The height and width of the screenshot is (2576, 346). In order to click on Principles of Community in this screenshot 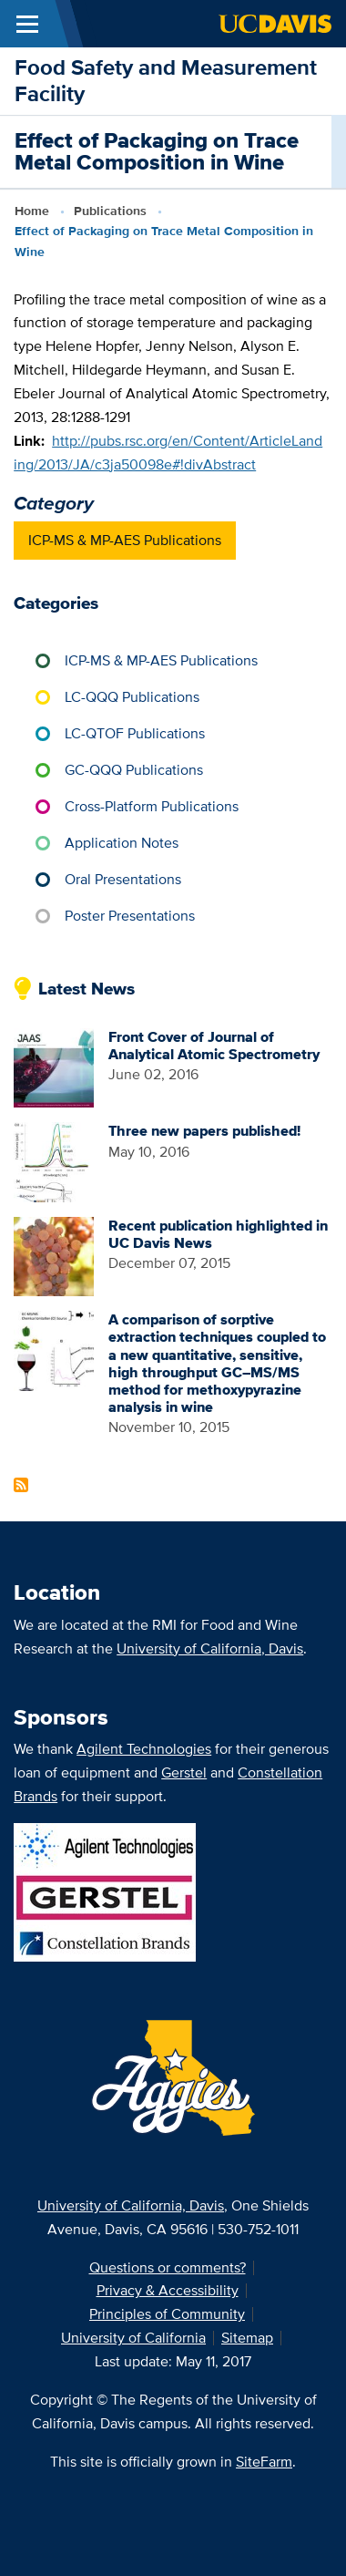, I will do `click(167, 2313)`.